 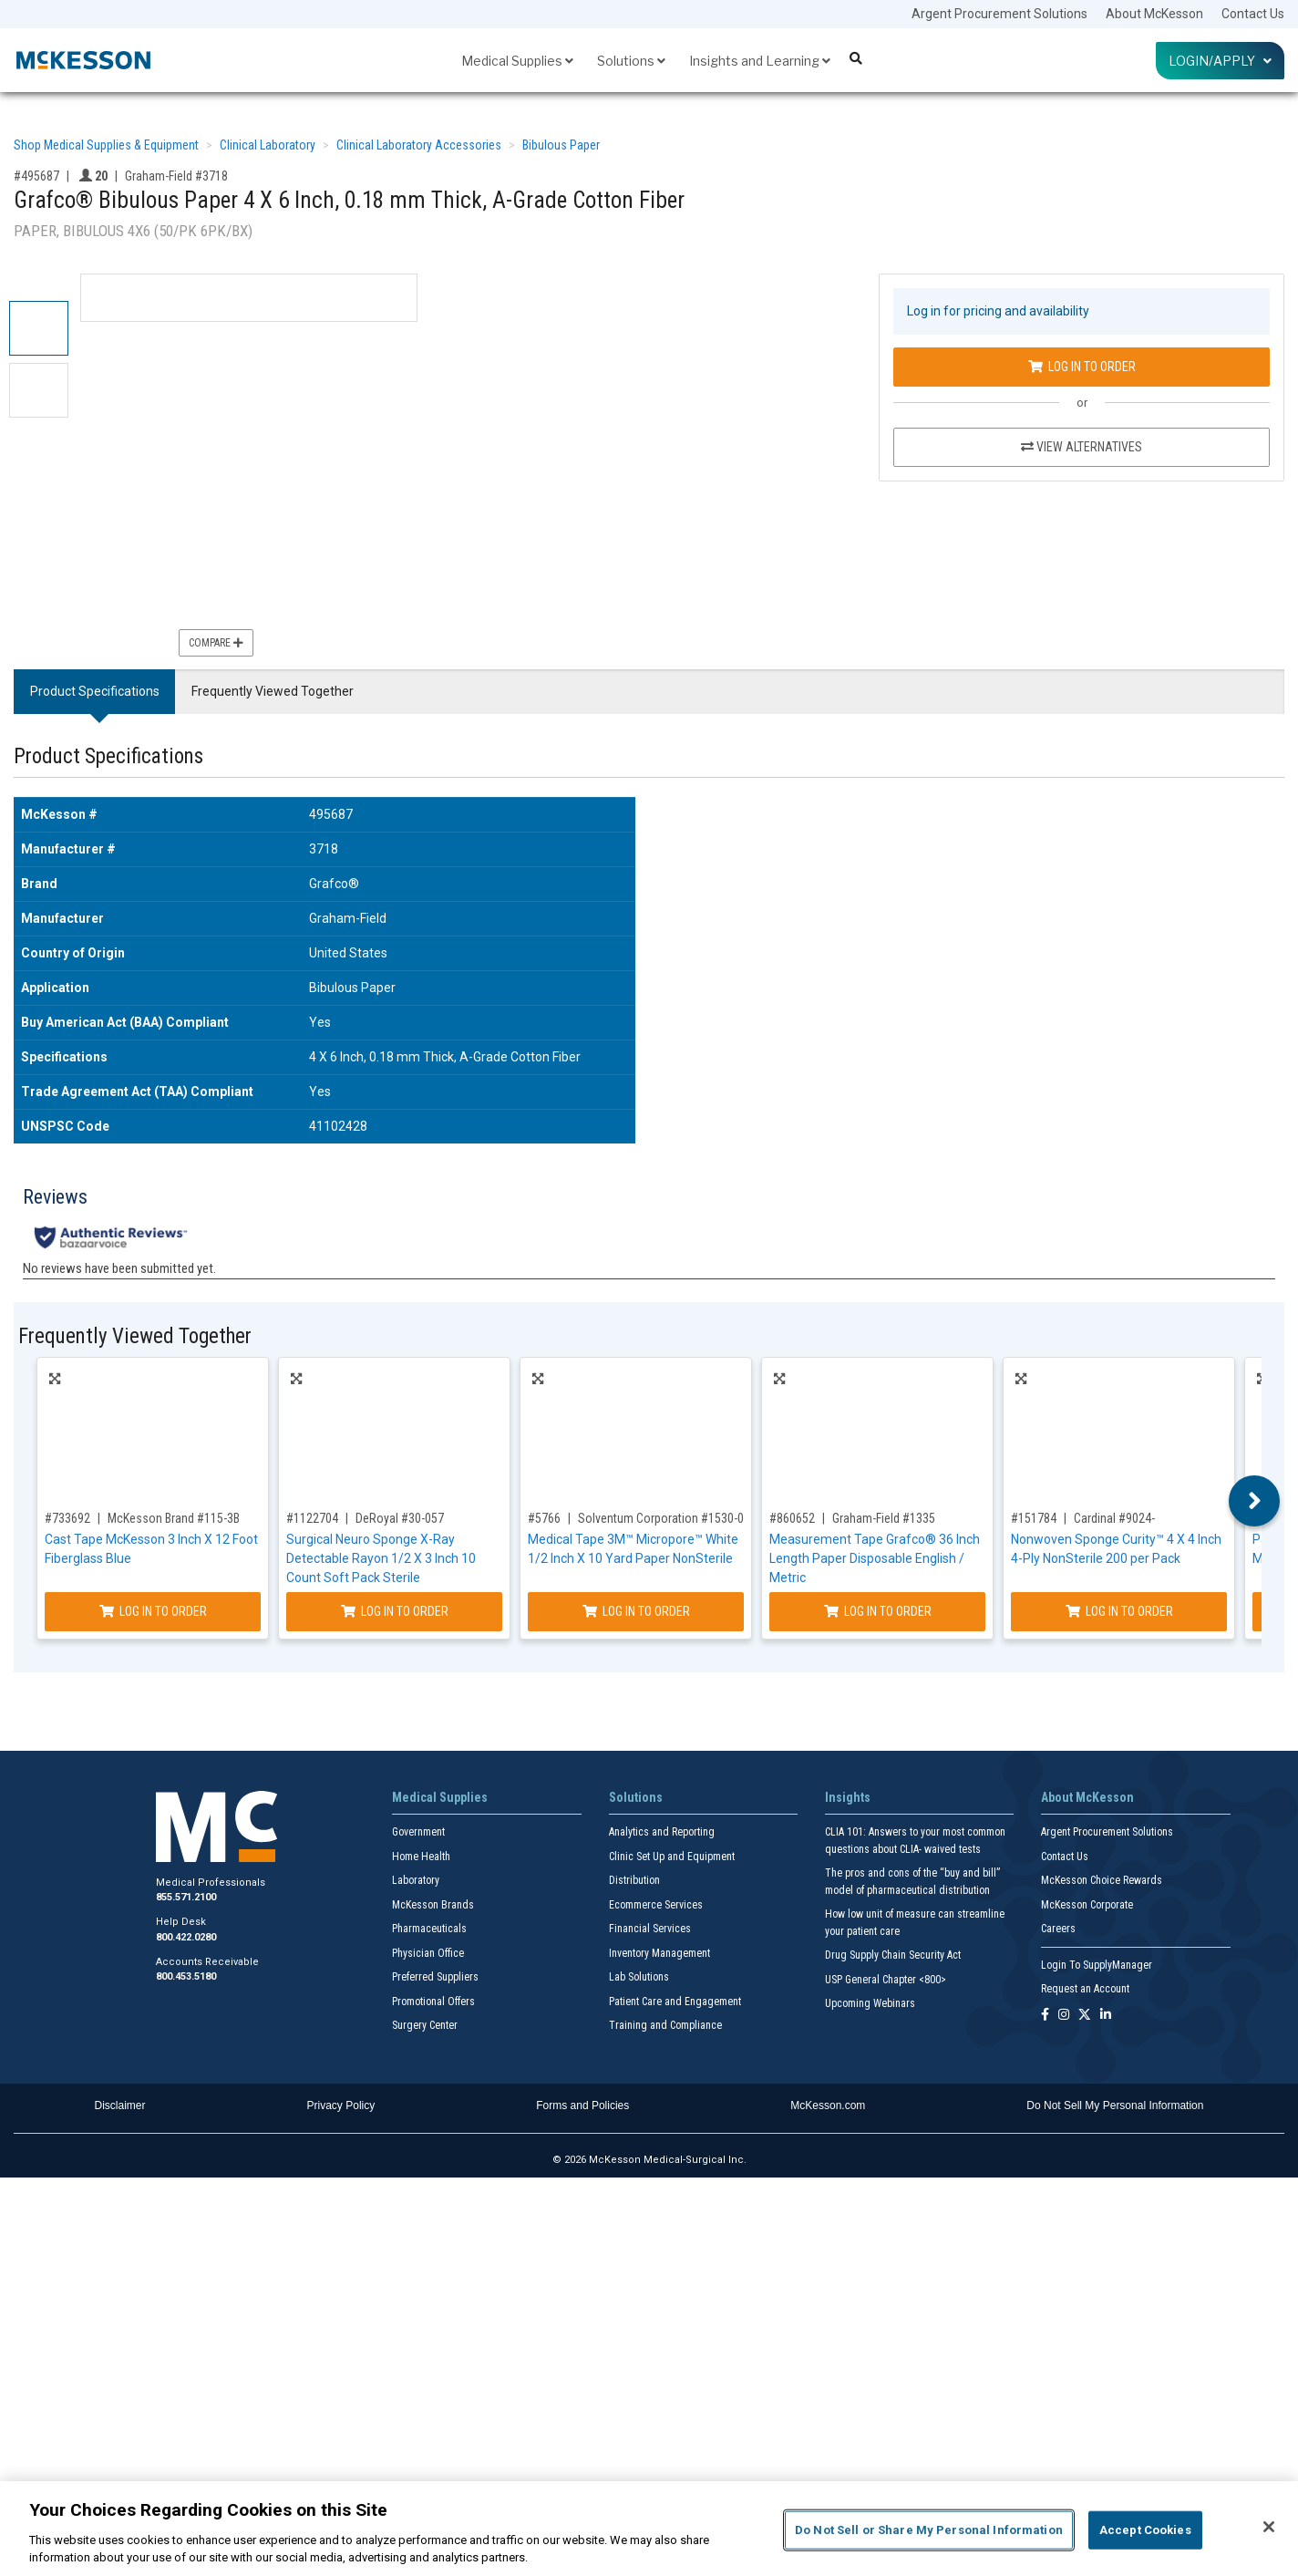 What do you see at coordinates (1085, 1988) in the screenshot?
I see `Request an Account` at bounding box center [1085, 1988].